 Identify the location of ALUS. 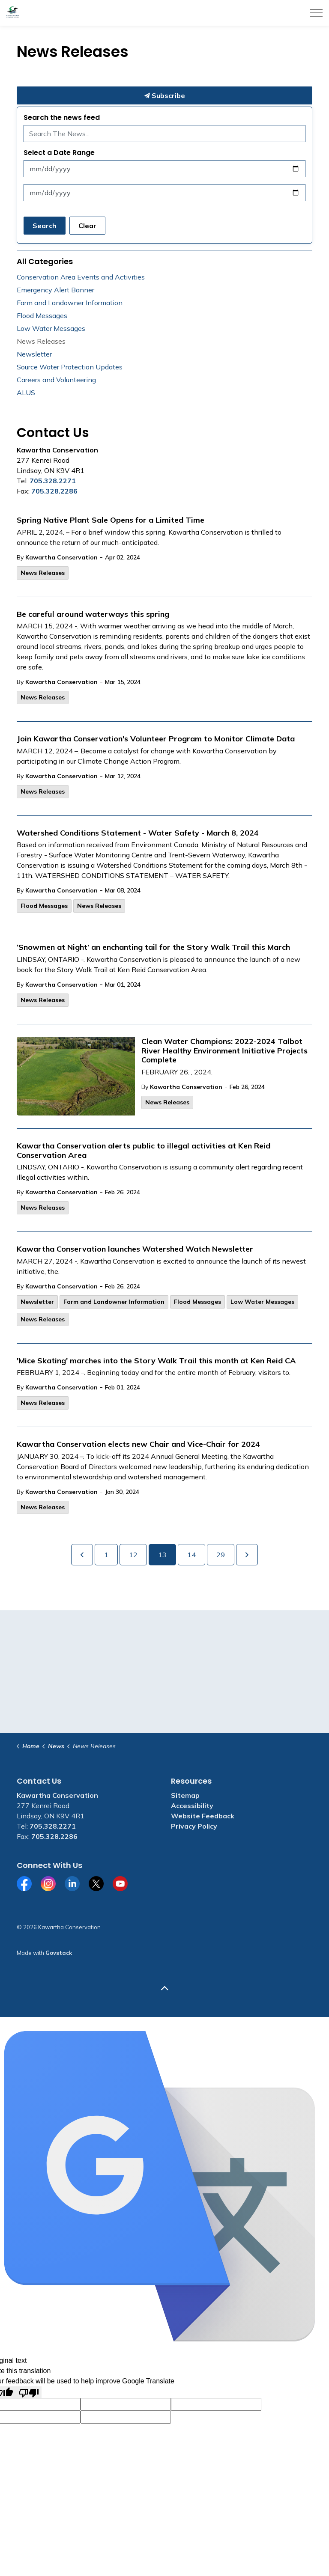
(26, 392).